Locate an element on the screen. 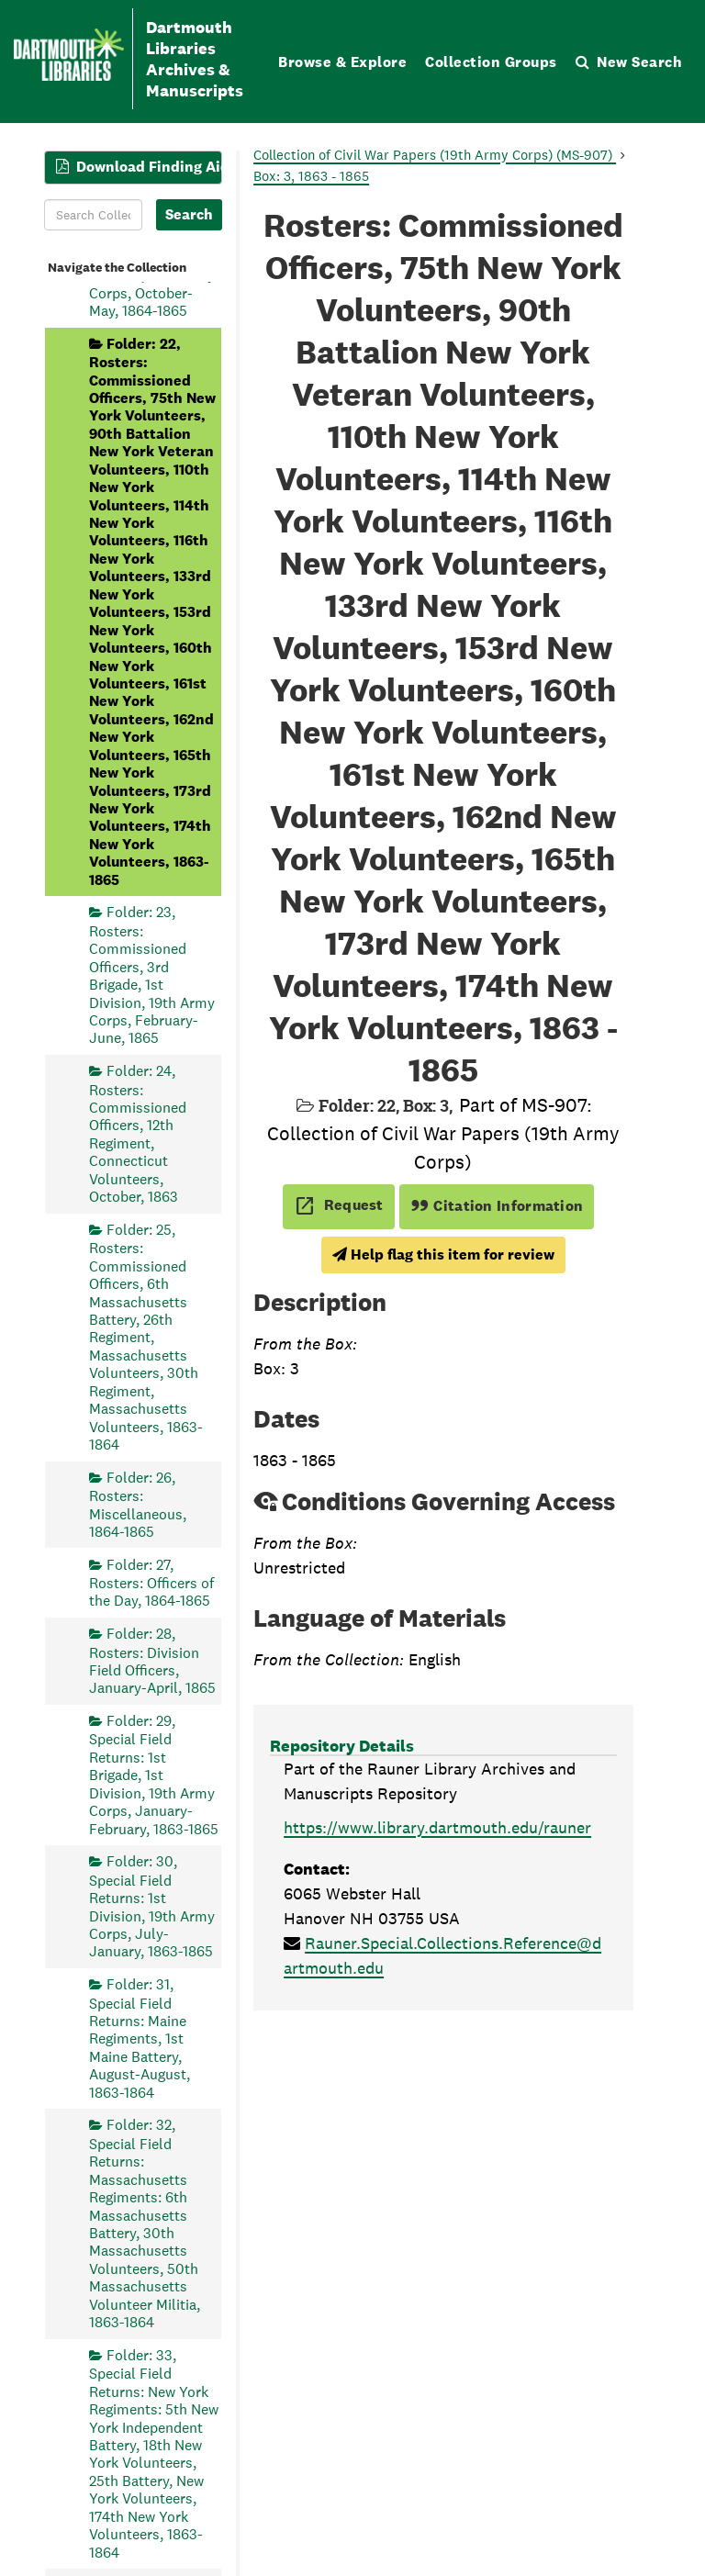 Image resolution: width=705 pixels, height=2576 pixels. Citation Information is located at coordinates (497, 1205).